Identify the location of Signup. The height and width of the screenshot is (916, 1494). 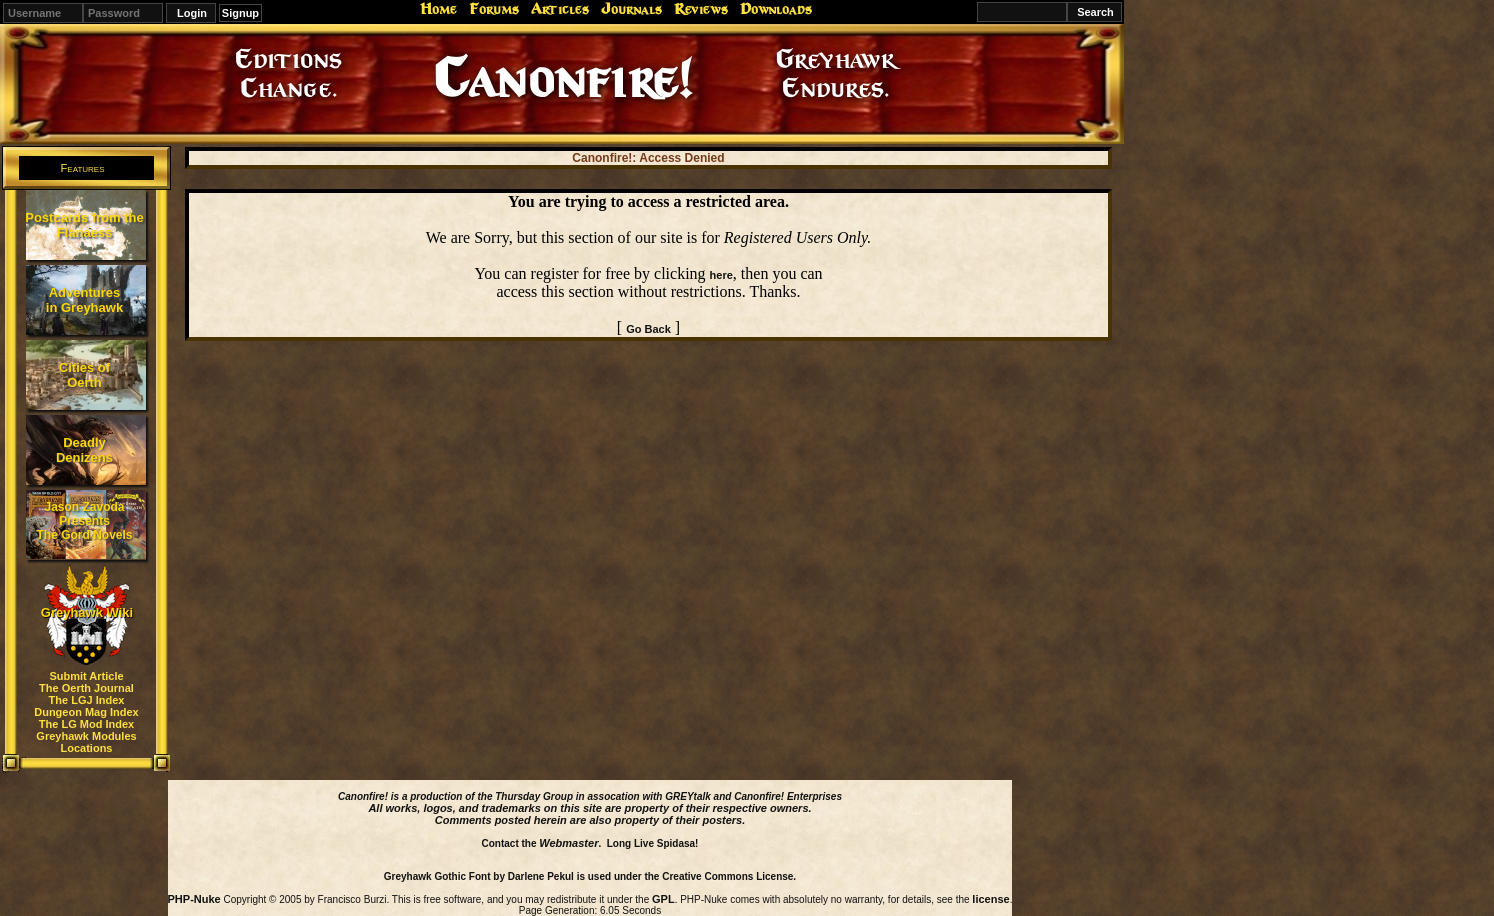
(240, 13).